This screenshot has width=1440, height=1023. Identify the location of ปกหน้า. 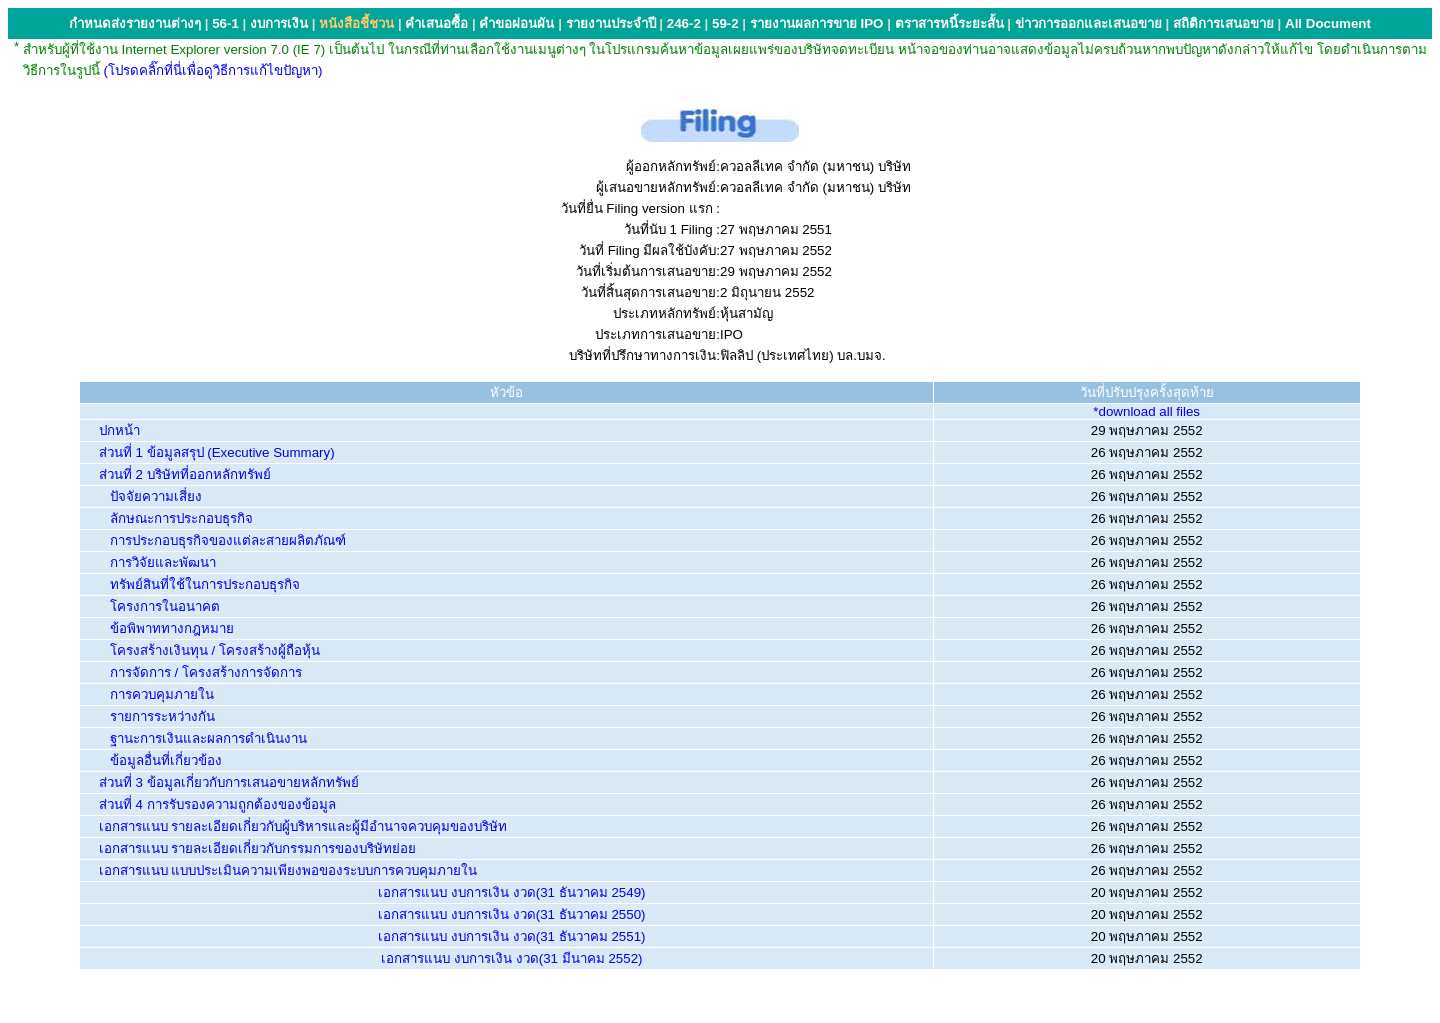
(119, 430).